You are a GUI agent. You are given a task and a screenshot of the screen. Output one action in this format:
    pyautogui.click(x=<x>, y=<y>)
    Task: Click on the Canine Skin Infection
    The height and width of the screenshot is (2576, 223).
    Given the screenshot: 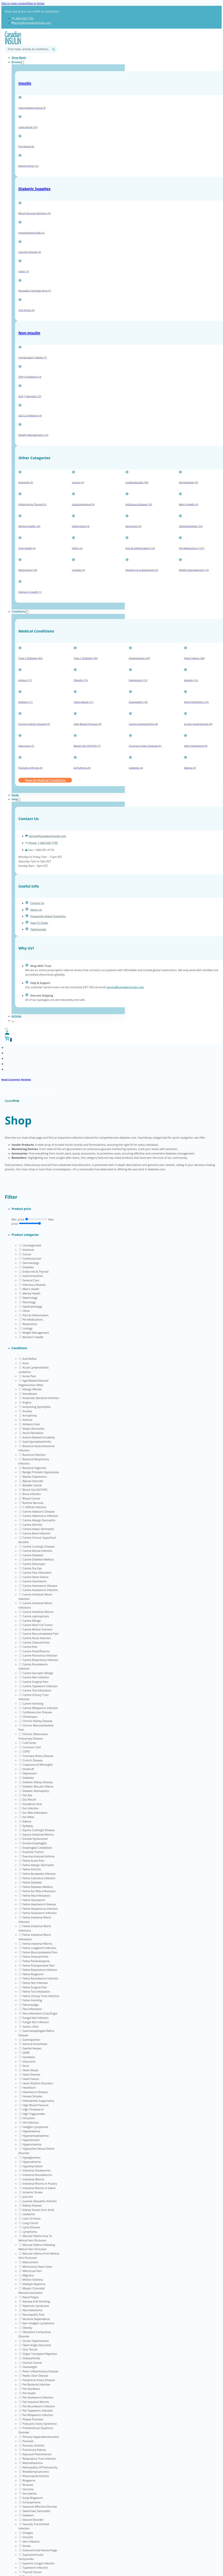 What is the action you would take?
    pyautogui.click(x=36, y=1677)
    